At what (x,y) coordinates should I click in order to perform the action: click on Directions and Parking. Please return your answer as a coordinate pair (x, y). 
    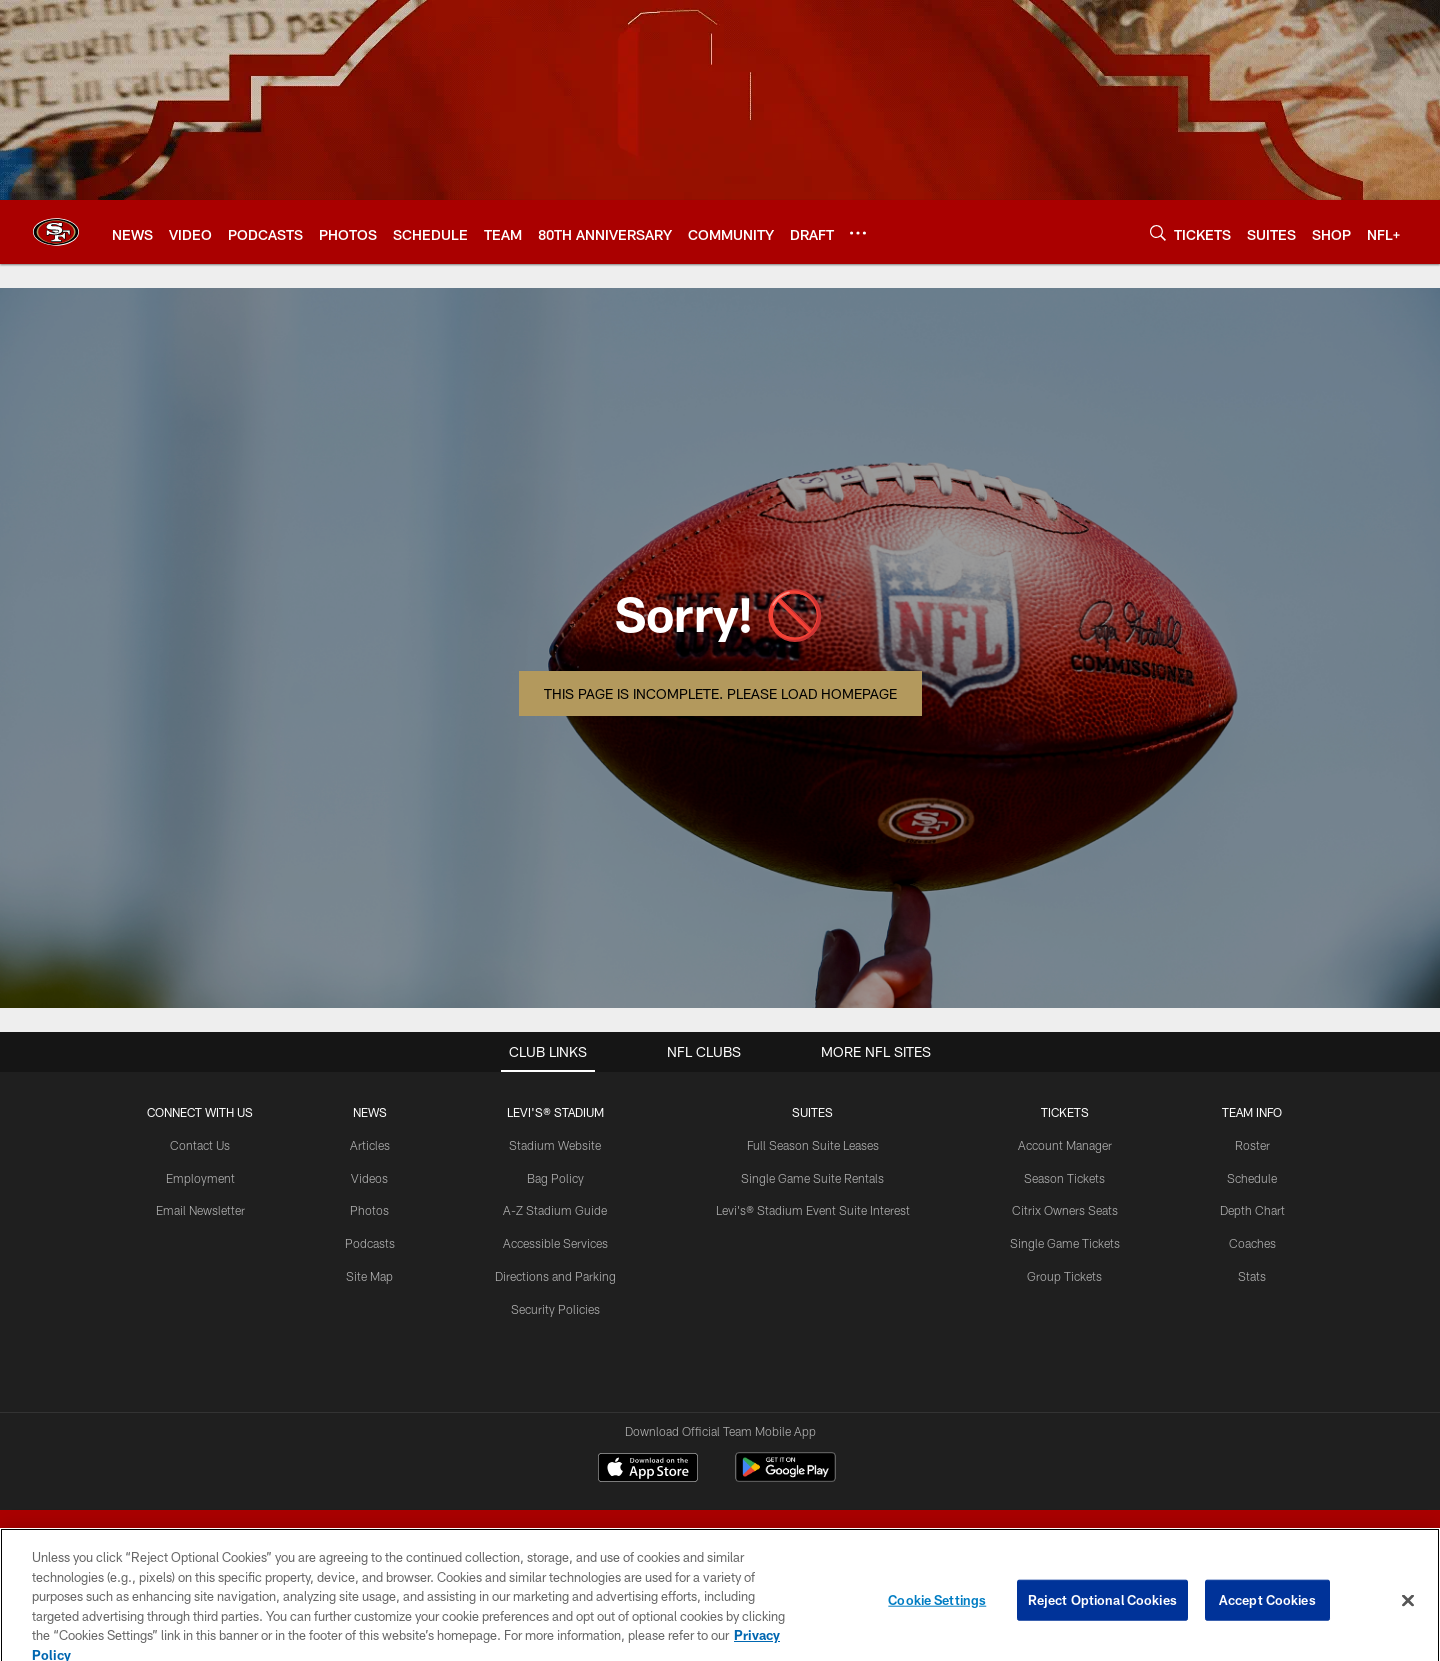
    Looking at the image, I should click on (555, 1276).